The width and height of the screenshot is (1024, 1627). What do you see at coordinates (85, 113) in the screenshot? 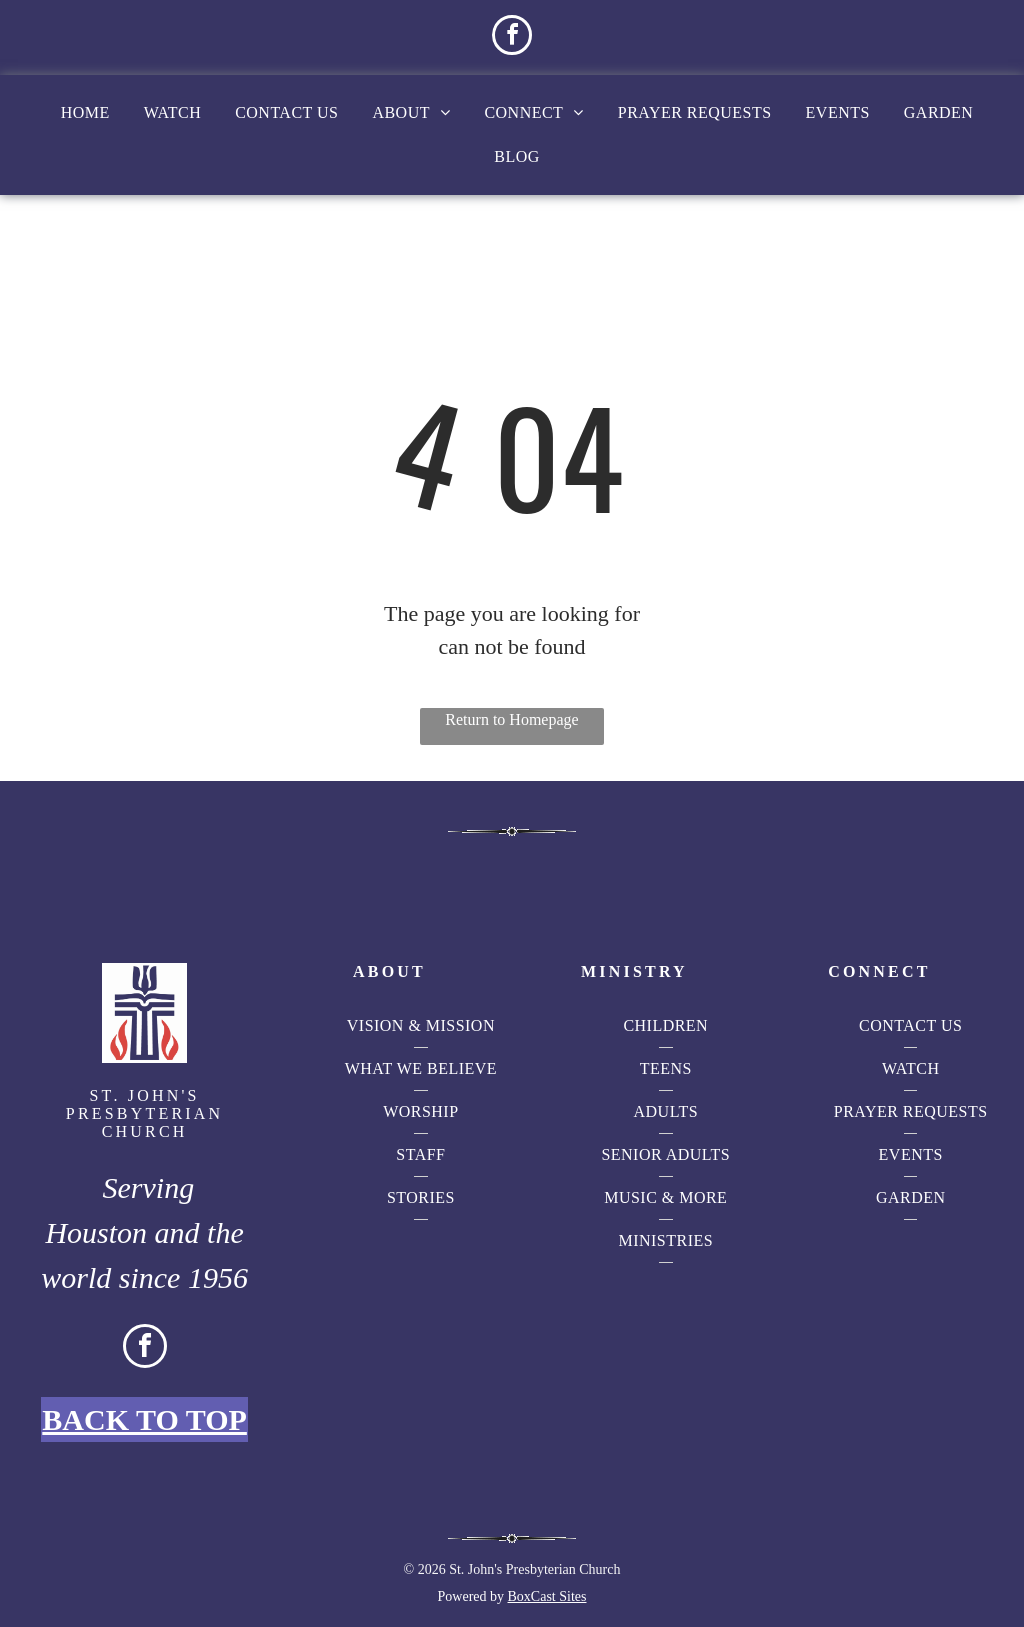
I see `[menuitem]` at bounding box center [85, 113].